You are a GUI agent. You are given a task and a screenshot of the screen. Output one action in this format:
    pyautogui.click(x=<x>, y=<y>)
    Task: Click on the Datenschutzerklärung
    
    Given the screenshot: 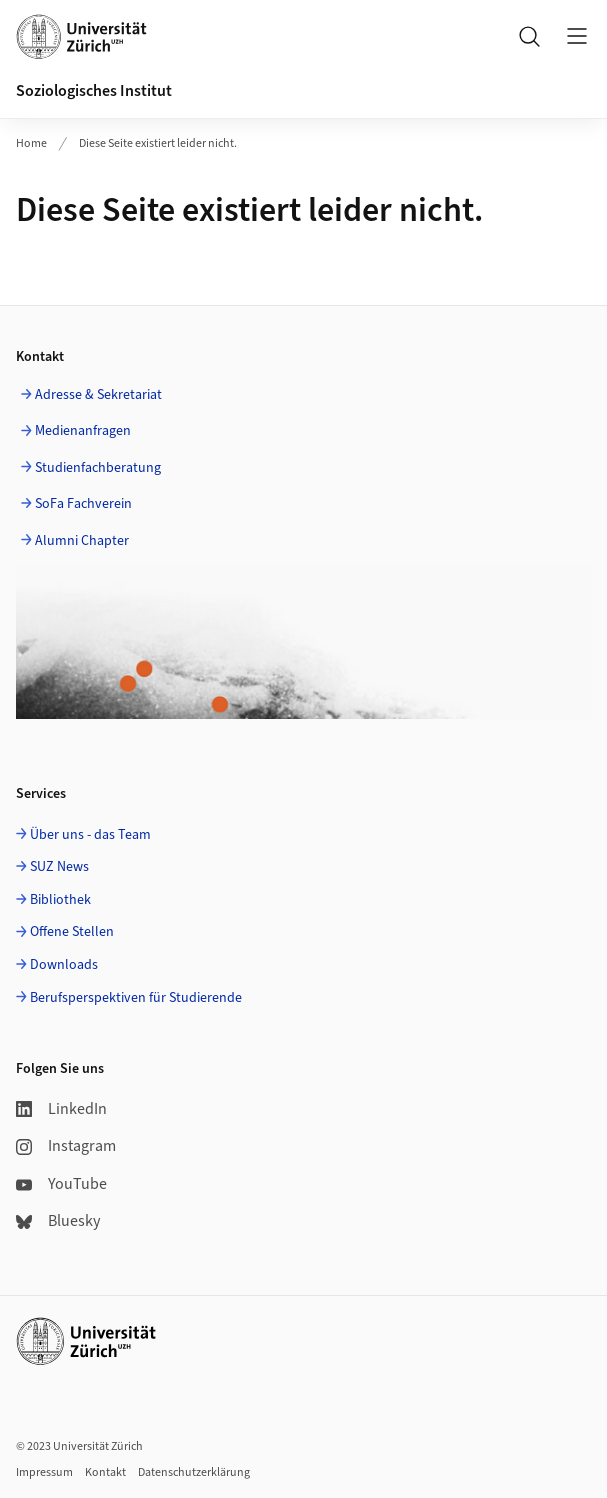 What is the action you would take?
    pyautogui.click(x=194, y=1472)
    